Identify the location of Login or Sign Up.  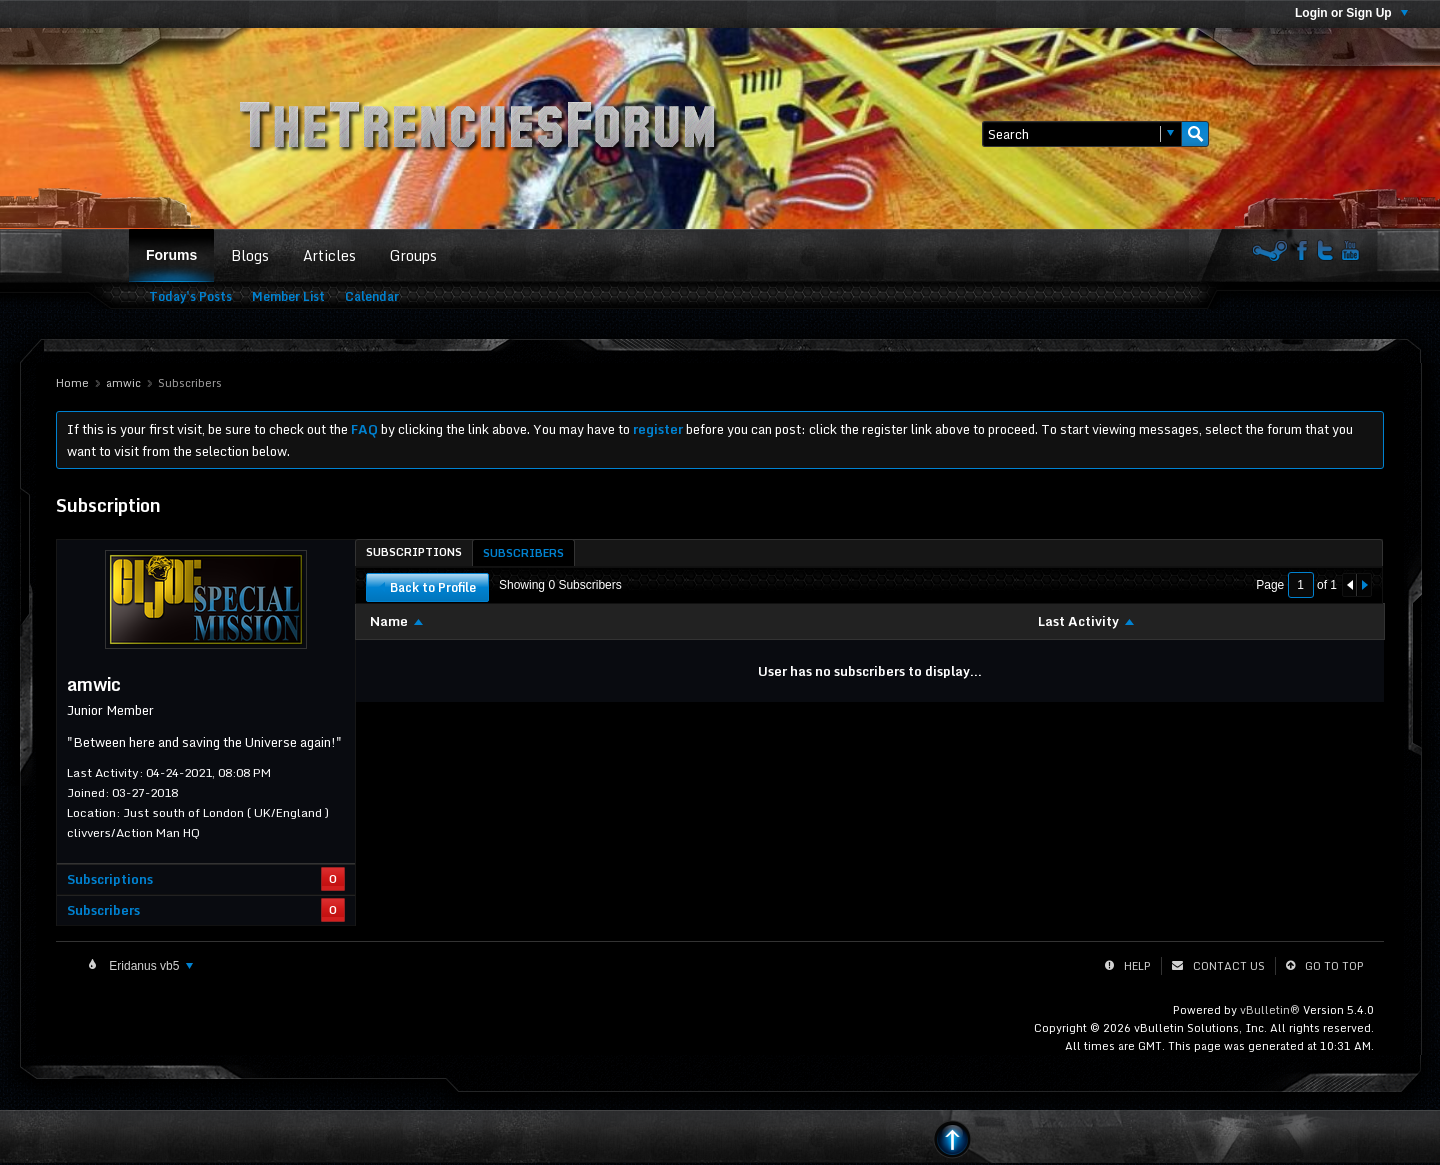
(1351, 13).